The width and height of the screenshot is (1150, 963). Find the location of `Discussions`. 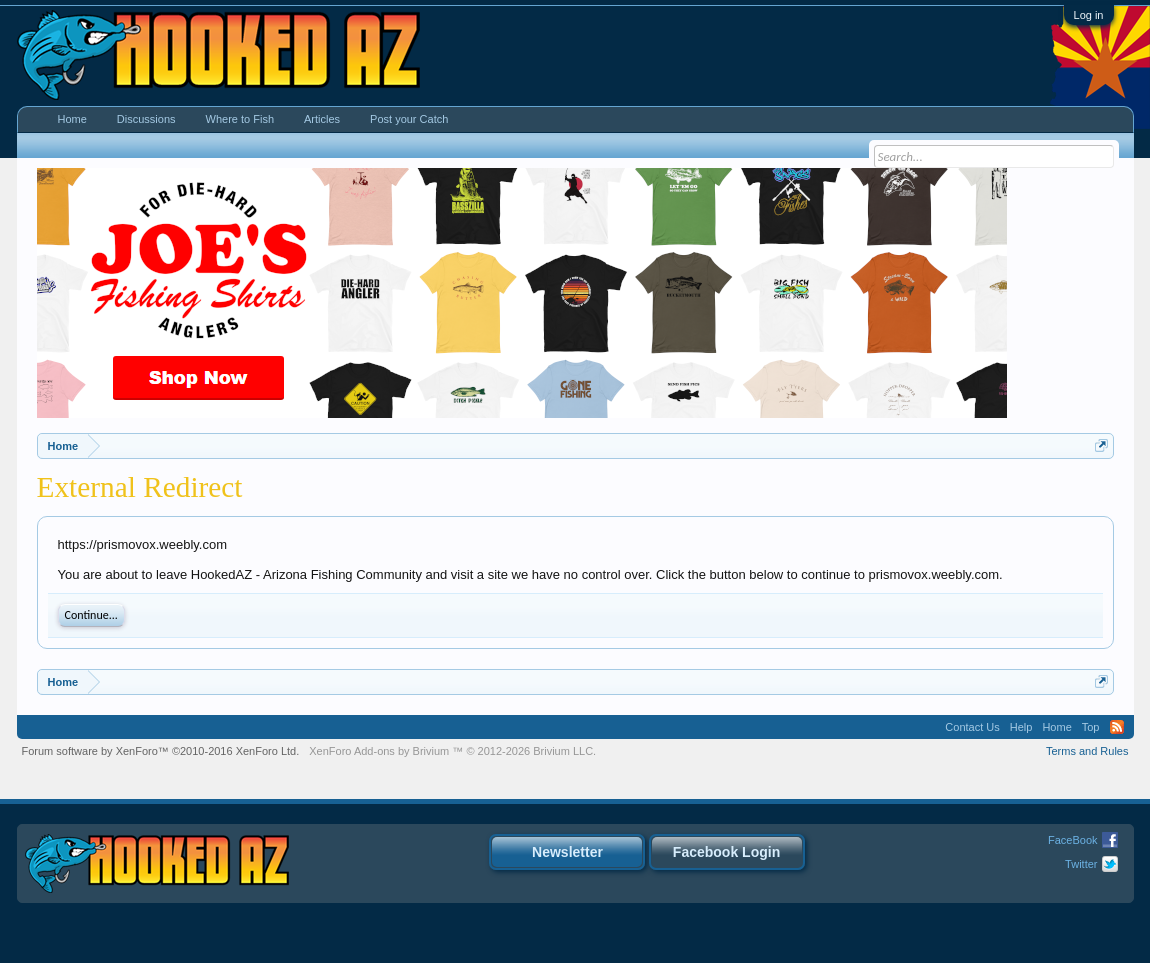

Discussions is located at coordinates (146, 119).